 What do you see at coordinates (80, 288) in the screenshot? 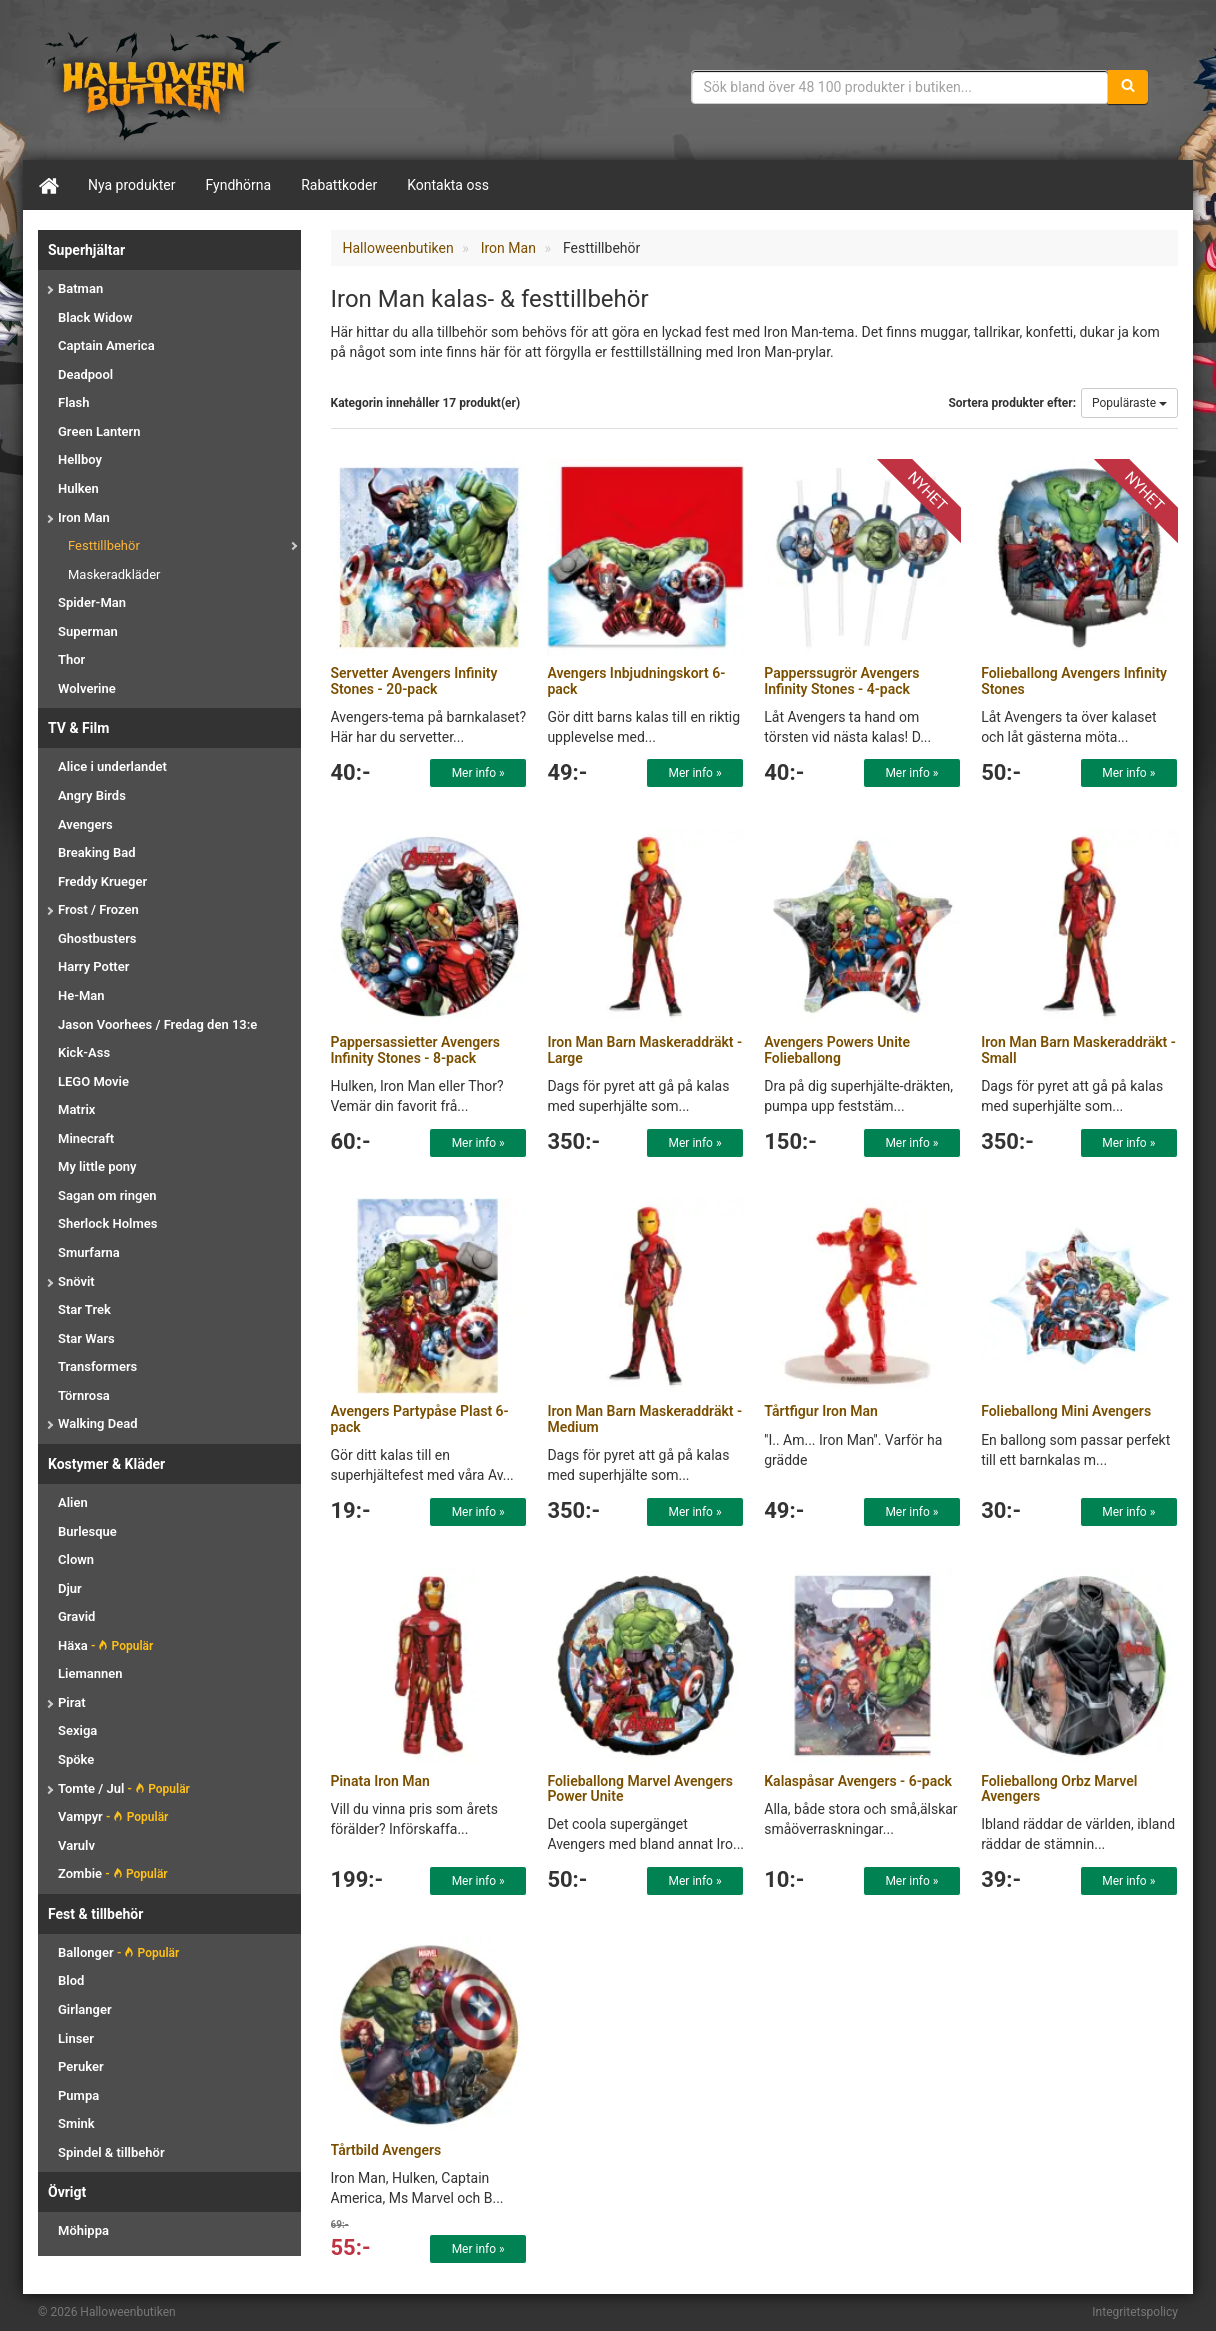
I see `Batman` at bounding box center [80, 288].